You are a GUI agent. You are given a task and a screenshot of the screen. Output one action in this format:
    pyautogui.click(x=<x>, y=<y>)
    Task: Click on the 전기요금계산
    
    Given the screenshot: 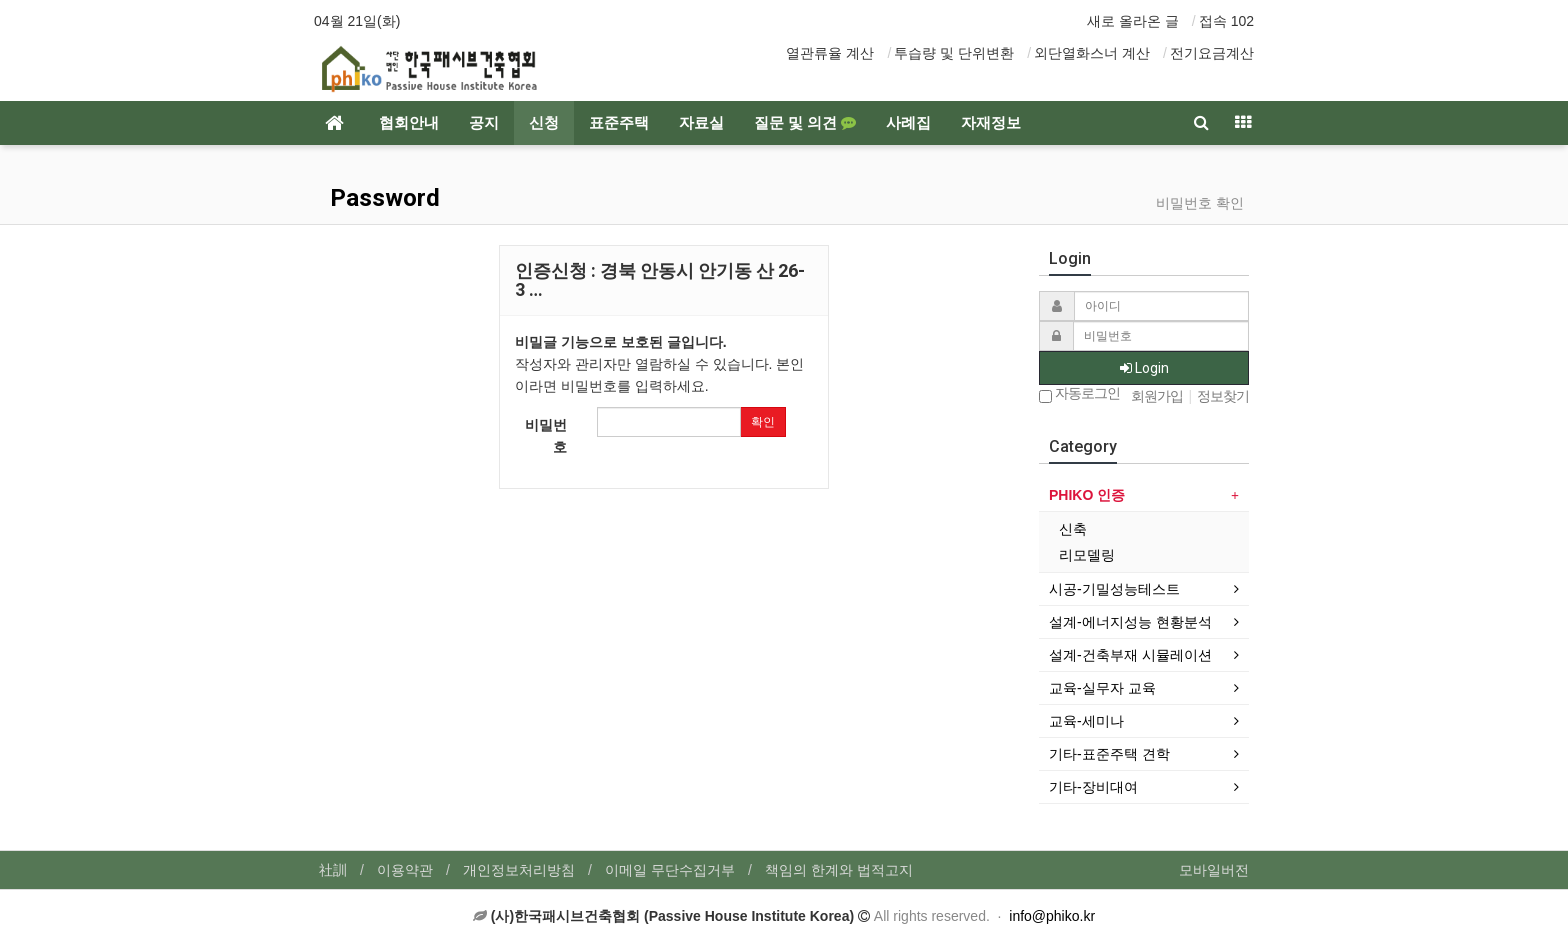 What is the action you would take?
    pyautogui.click(x=1212, y=53)
    